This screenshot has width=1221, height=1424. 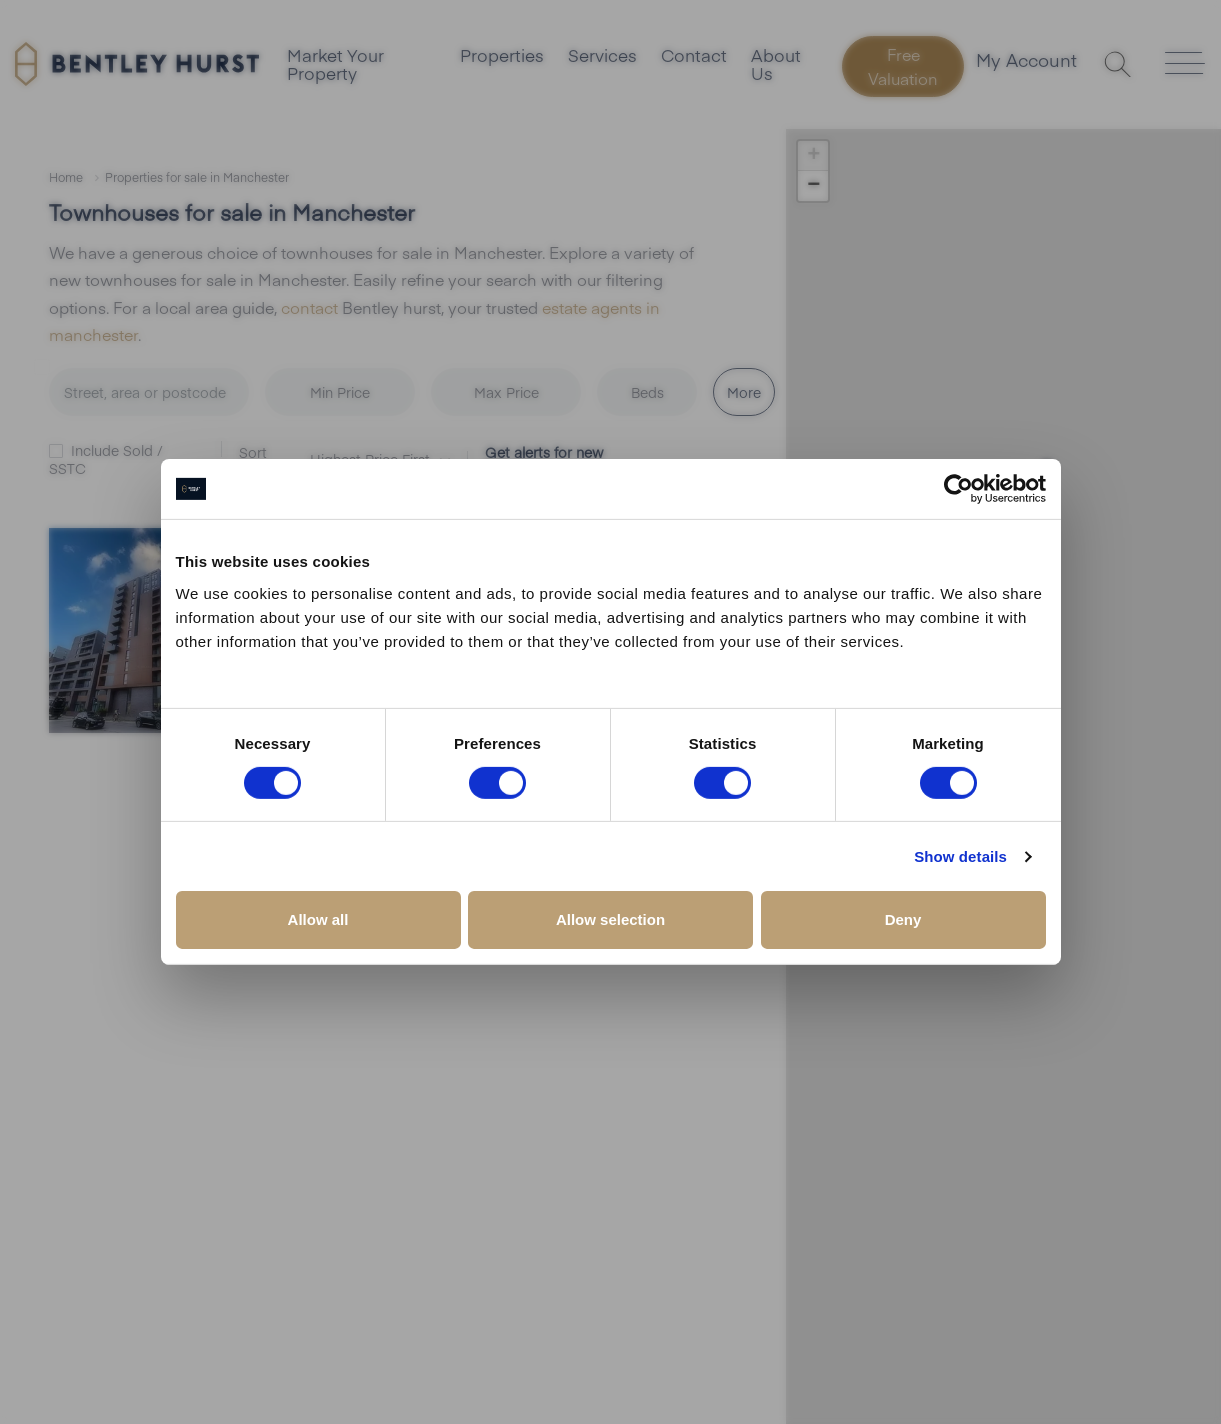 I want to click on My Account, so click(x=1026, y=61).